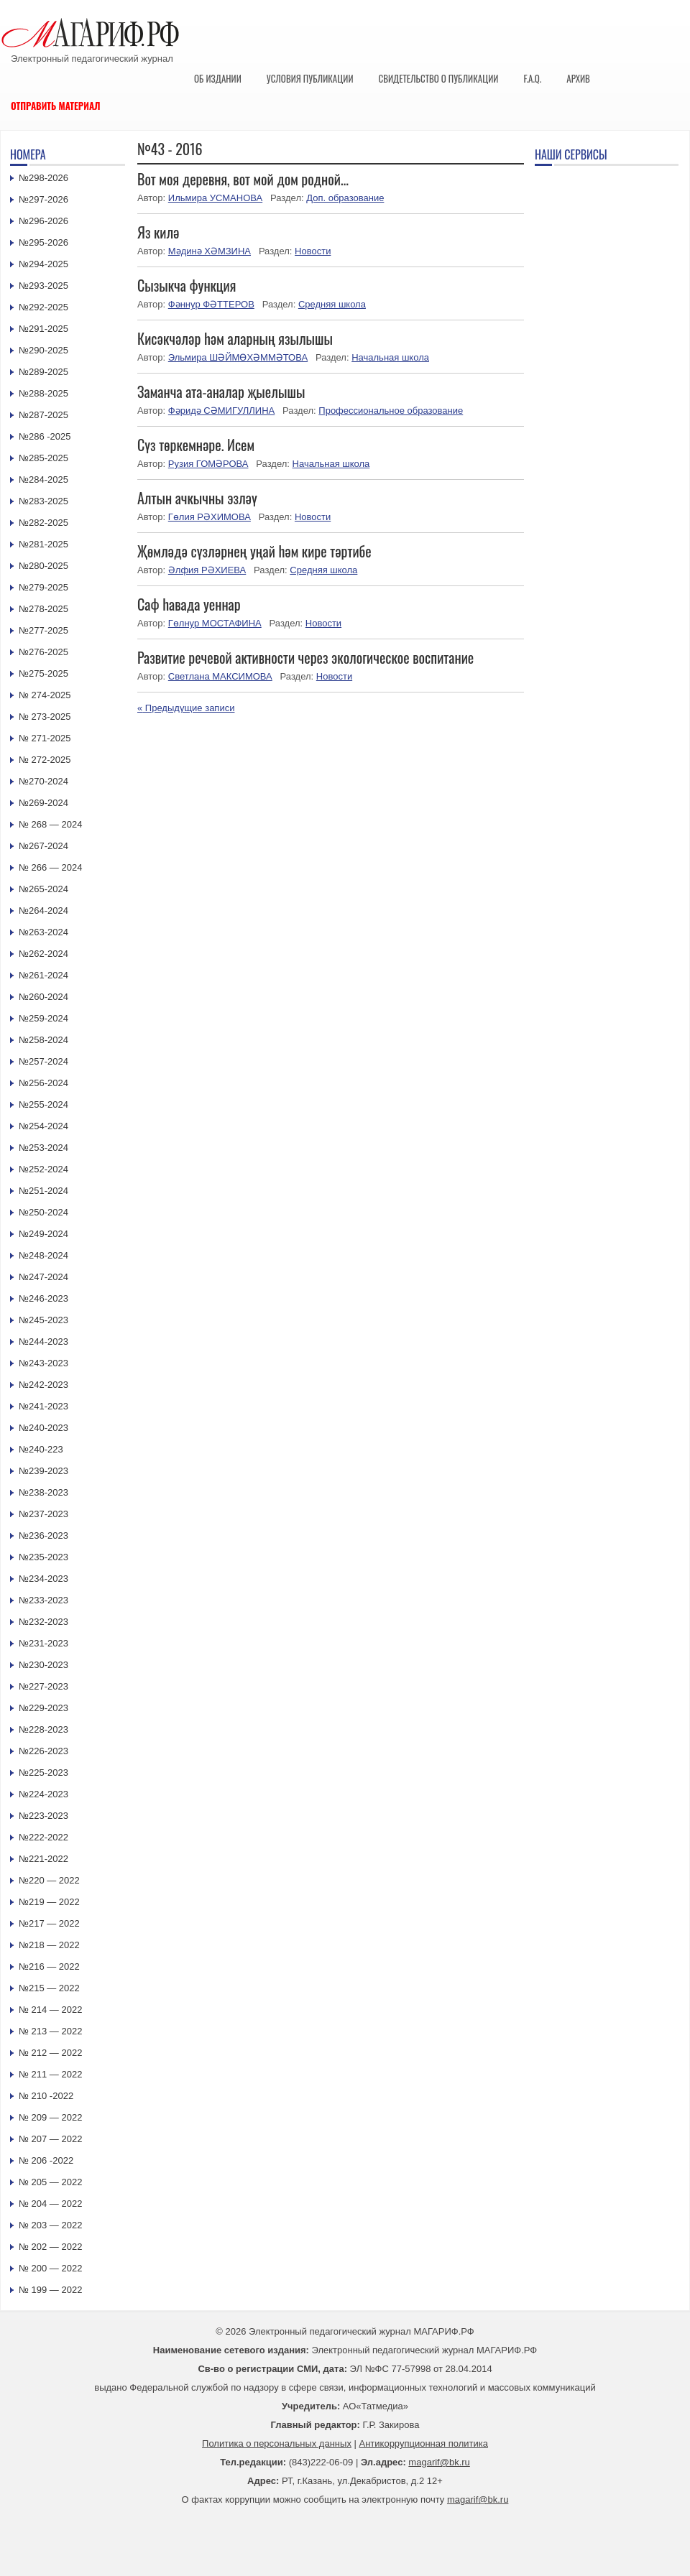  I want to click on № 210 -2022, so click(46, 2095).